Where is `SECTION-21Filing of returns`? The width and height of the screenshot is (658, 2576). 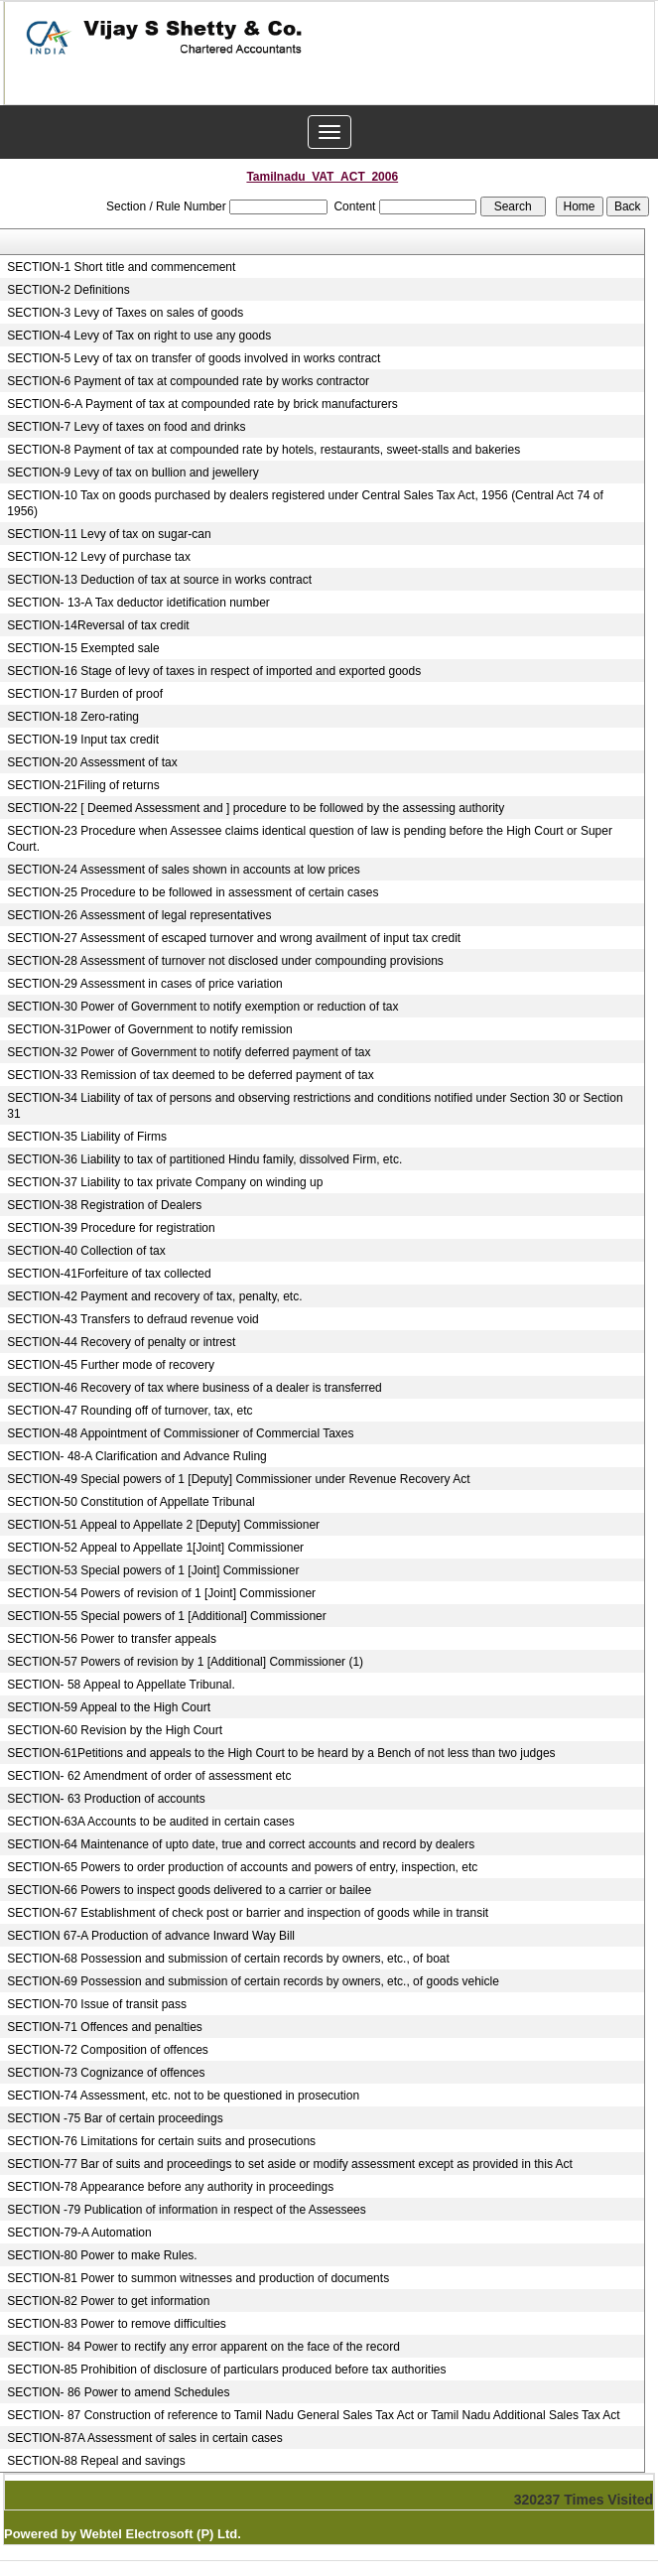
SECTION-21Filing of returns is located at coordinates (83, 785).